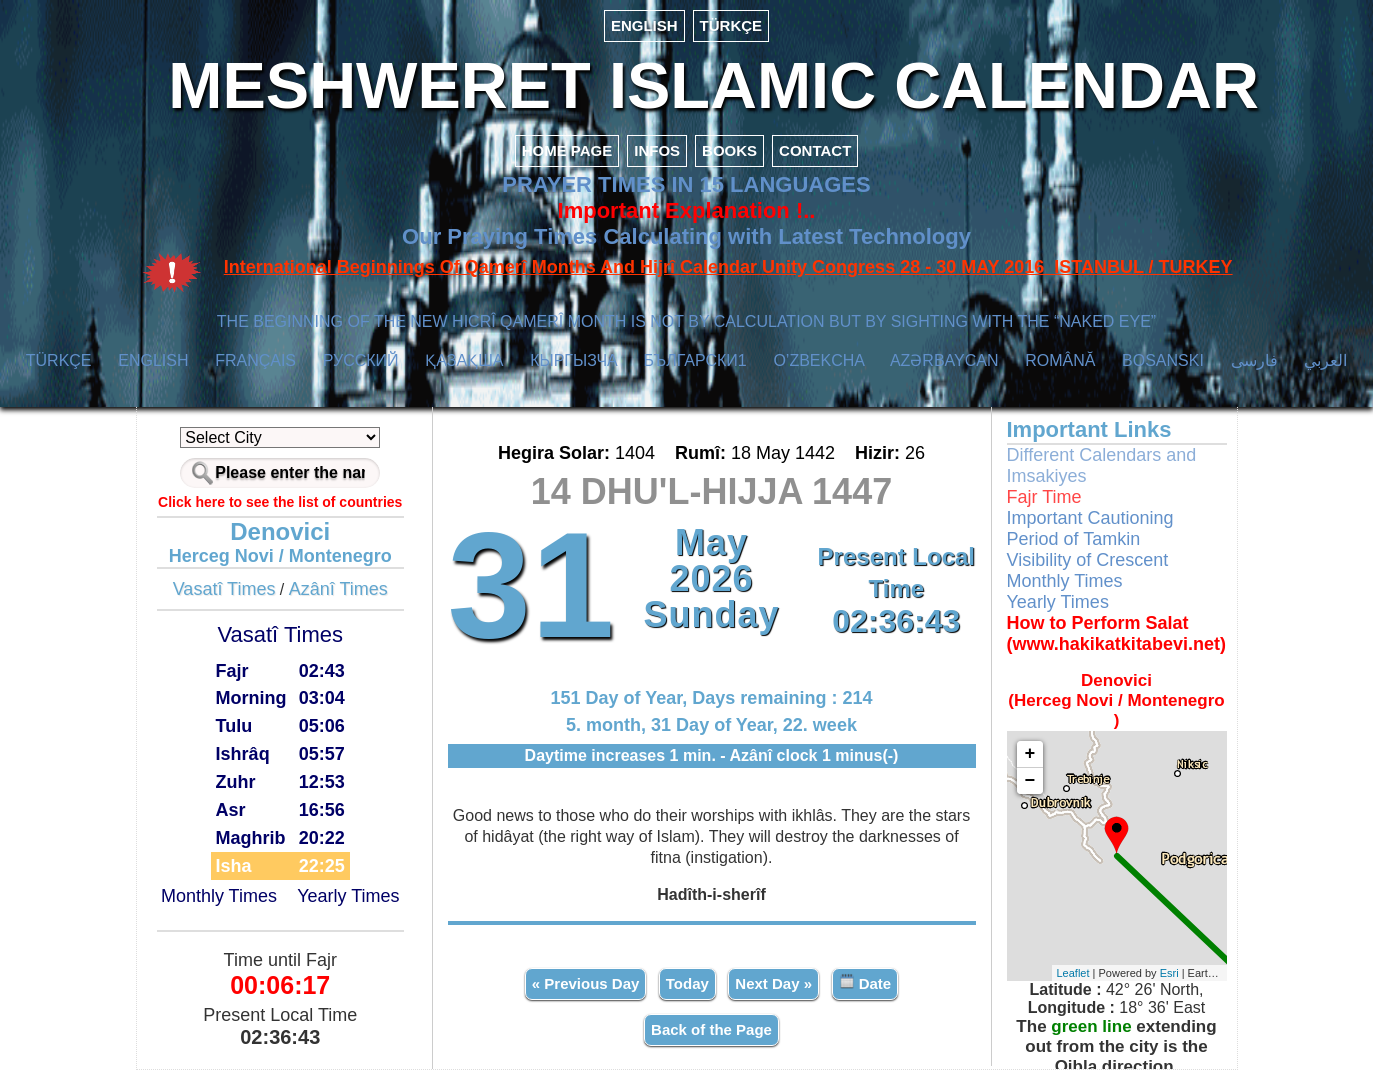 This screenshot has width=1373, height=1070. What do you see at coordinates (573, 360) in the screenshot?
I see `КЫPГЫЗЧA` at bounding box center [573, 360].